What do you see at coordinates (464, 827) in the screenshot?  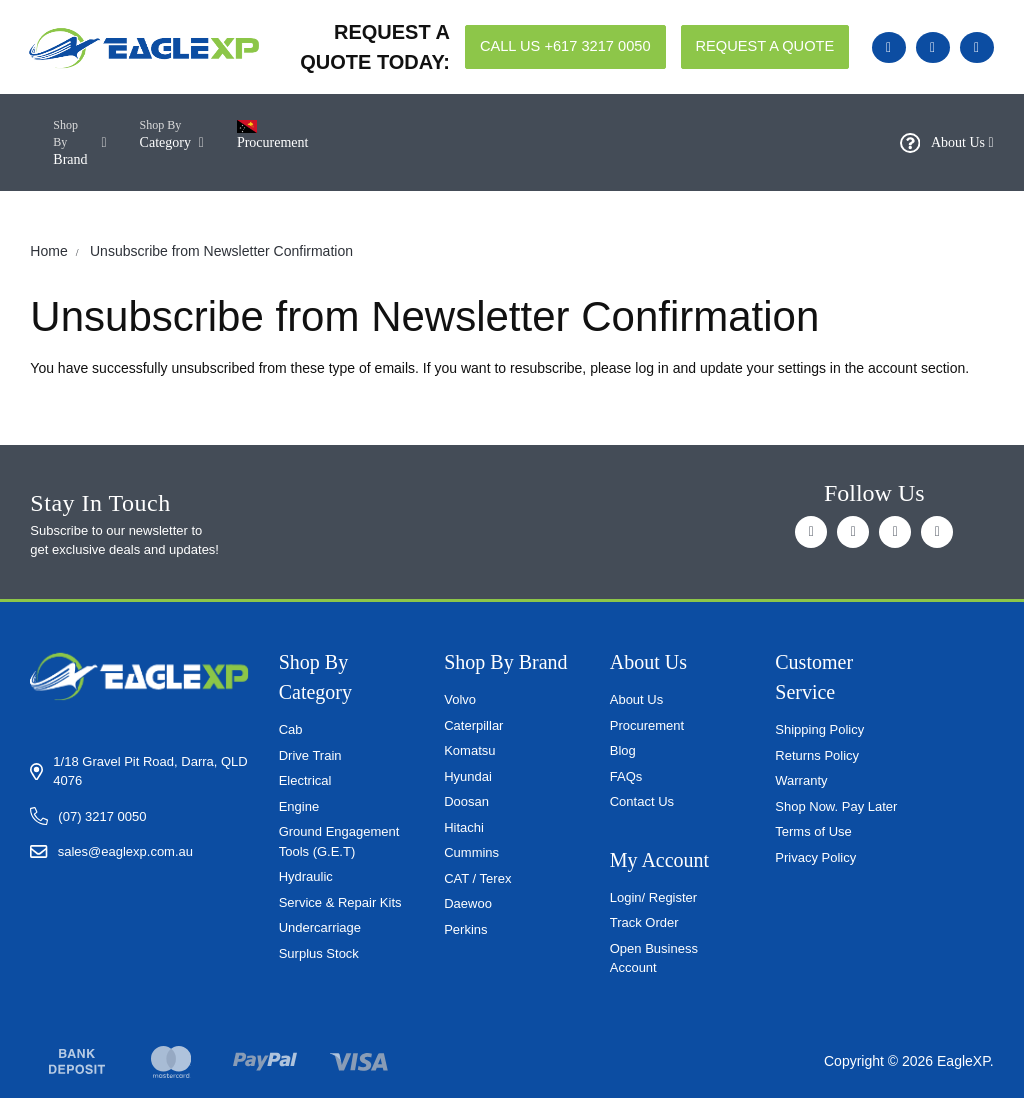 I see `Hitachi` at bounding box center [464, 827].